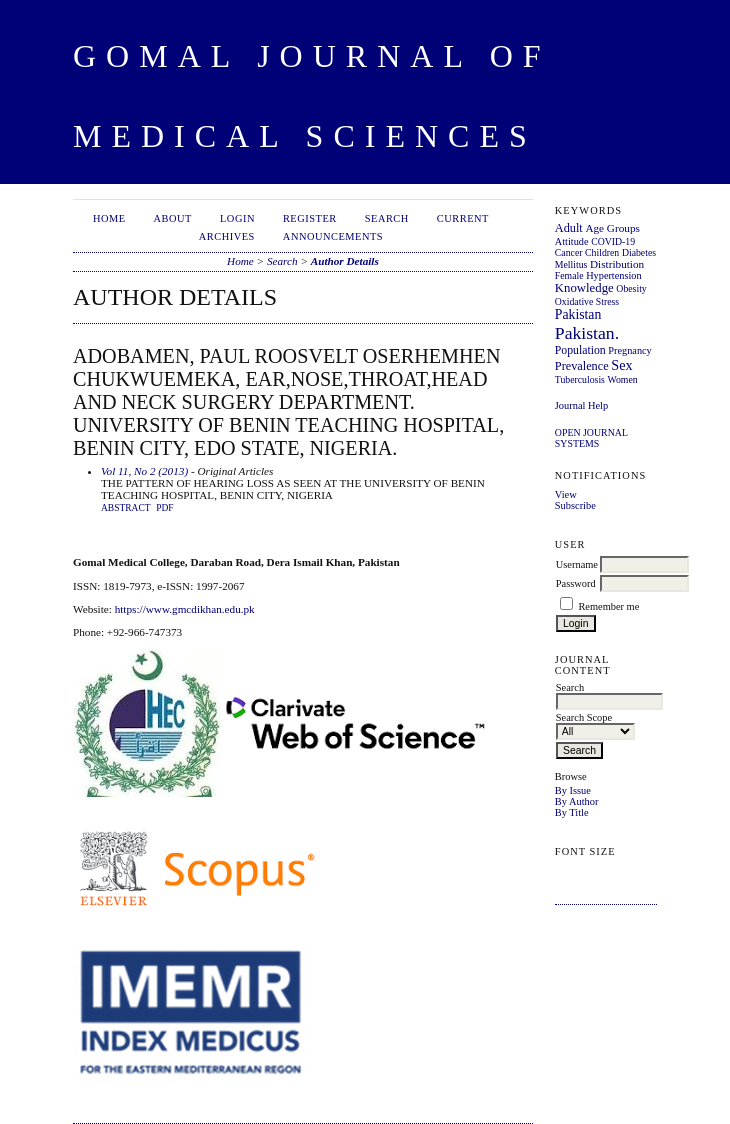 Image resolution: width=730 pixels, height=1124 pixels. I want to click on About, so click(173, 218).